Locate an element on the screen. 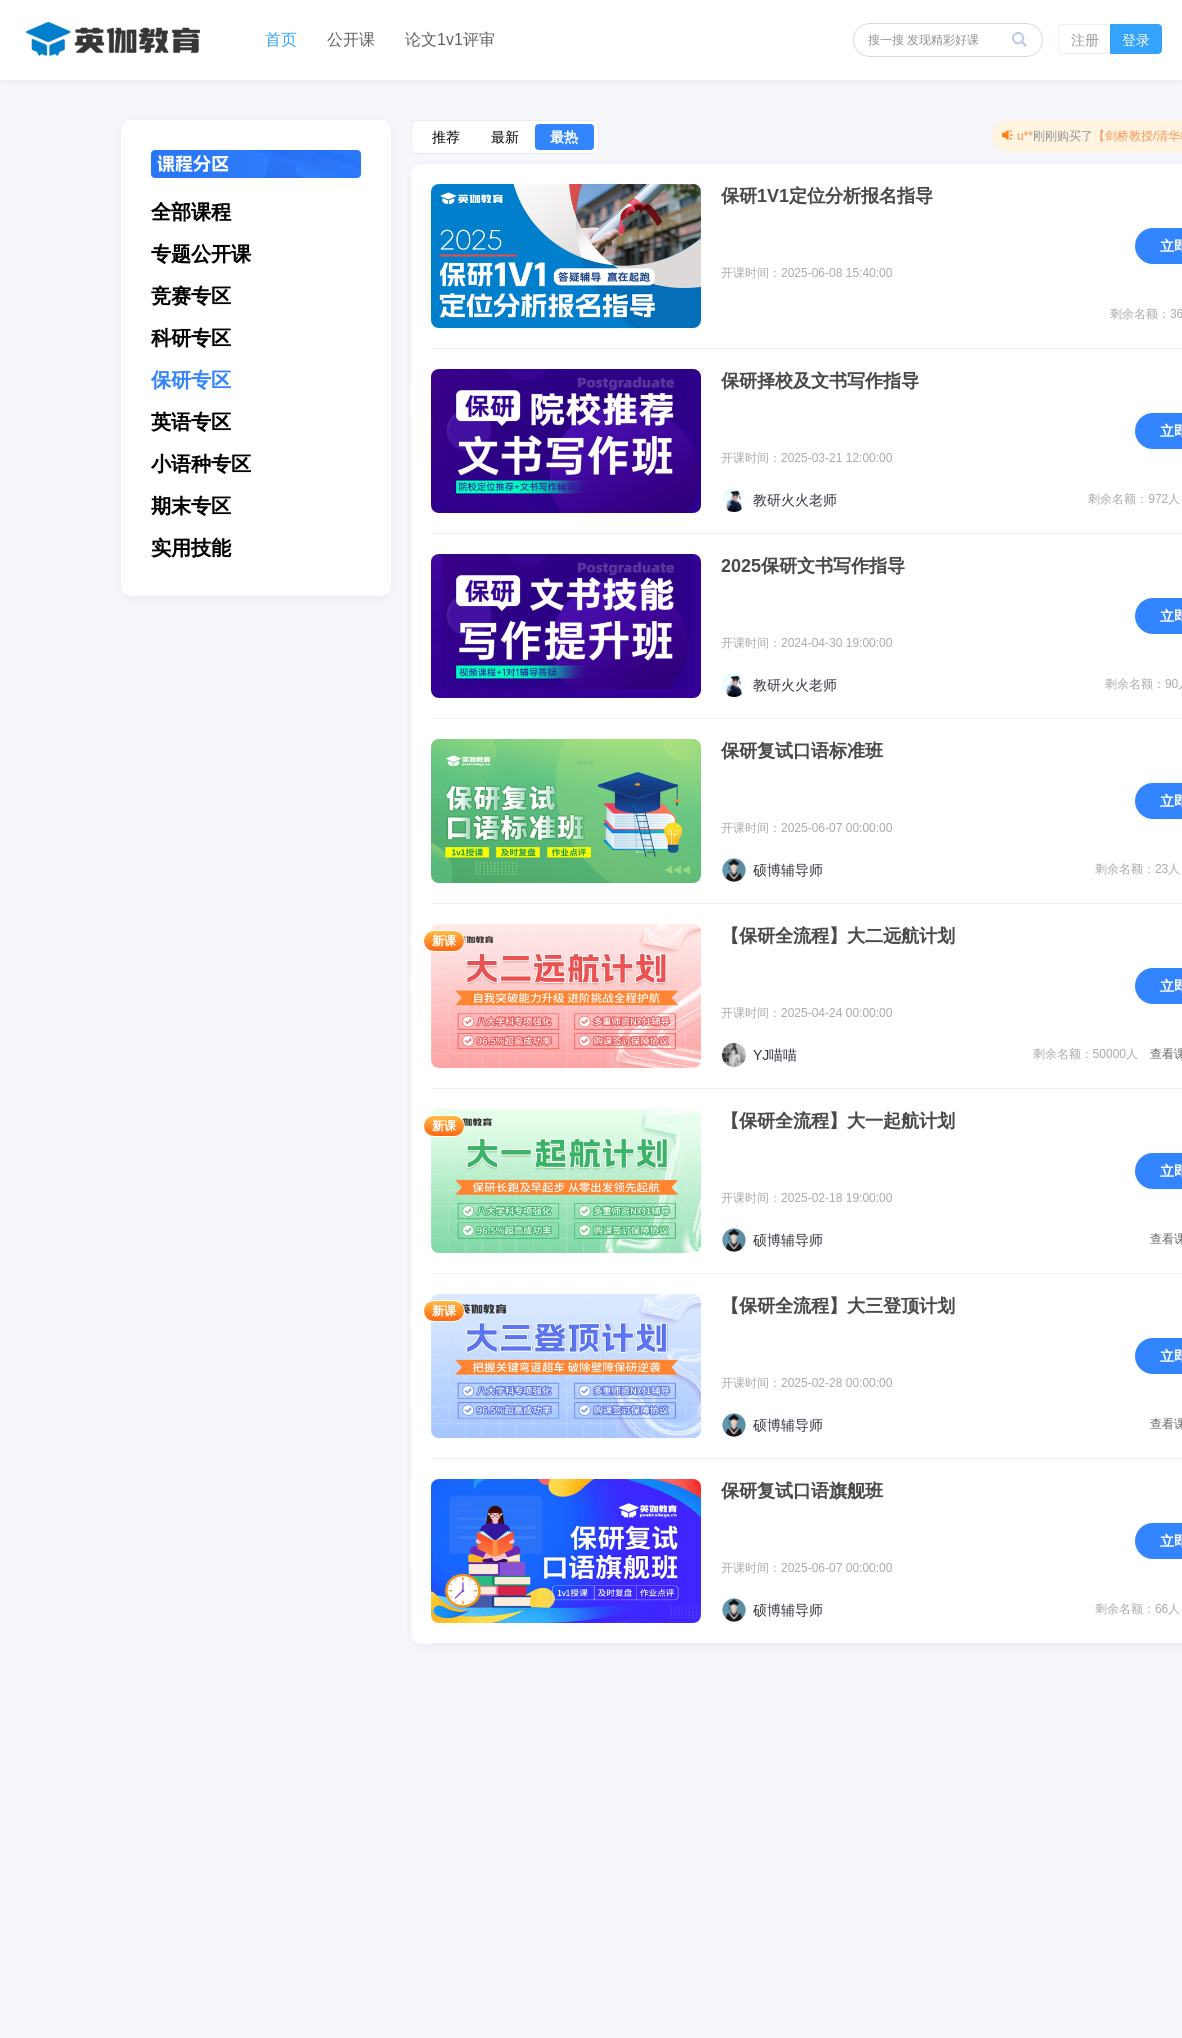 The image size is (1182, 2038). 全部课程 is located at coordinates (191, 212).